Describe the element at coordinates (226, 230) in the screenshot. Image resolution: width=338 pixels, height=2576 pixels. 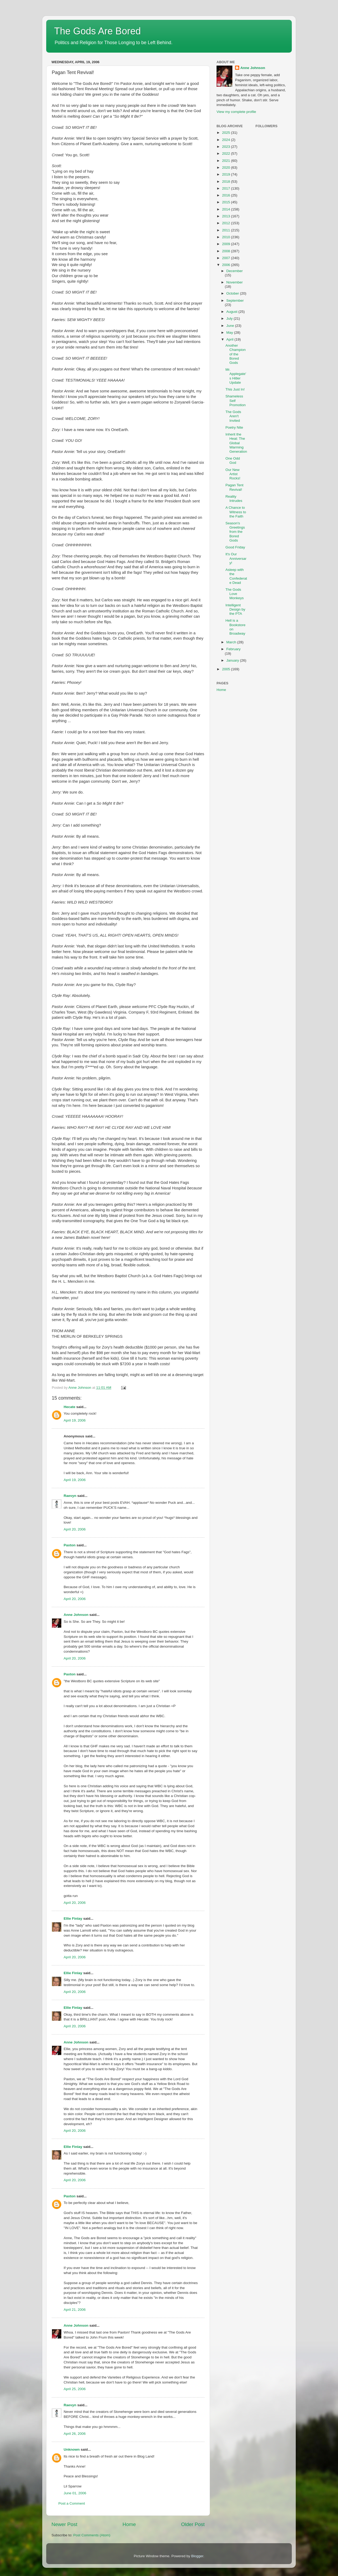
I see `2011` at that location.